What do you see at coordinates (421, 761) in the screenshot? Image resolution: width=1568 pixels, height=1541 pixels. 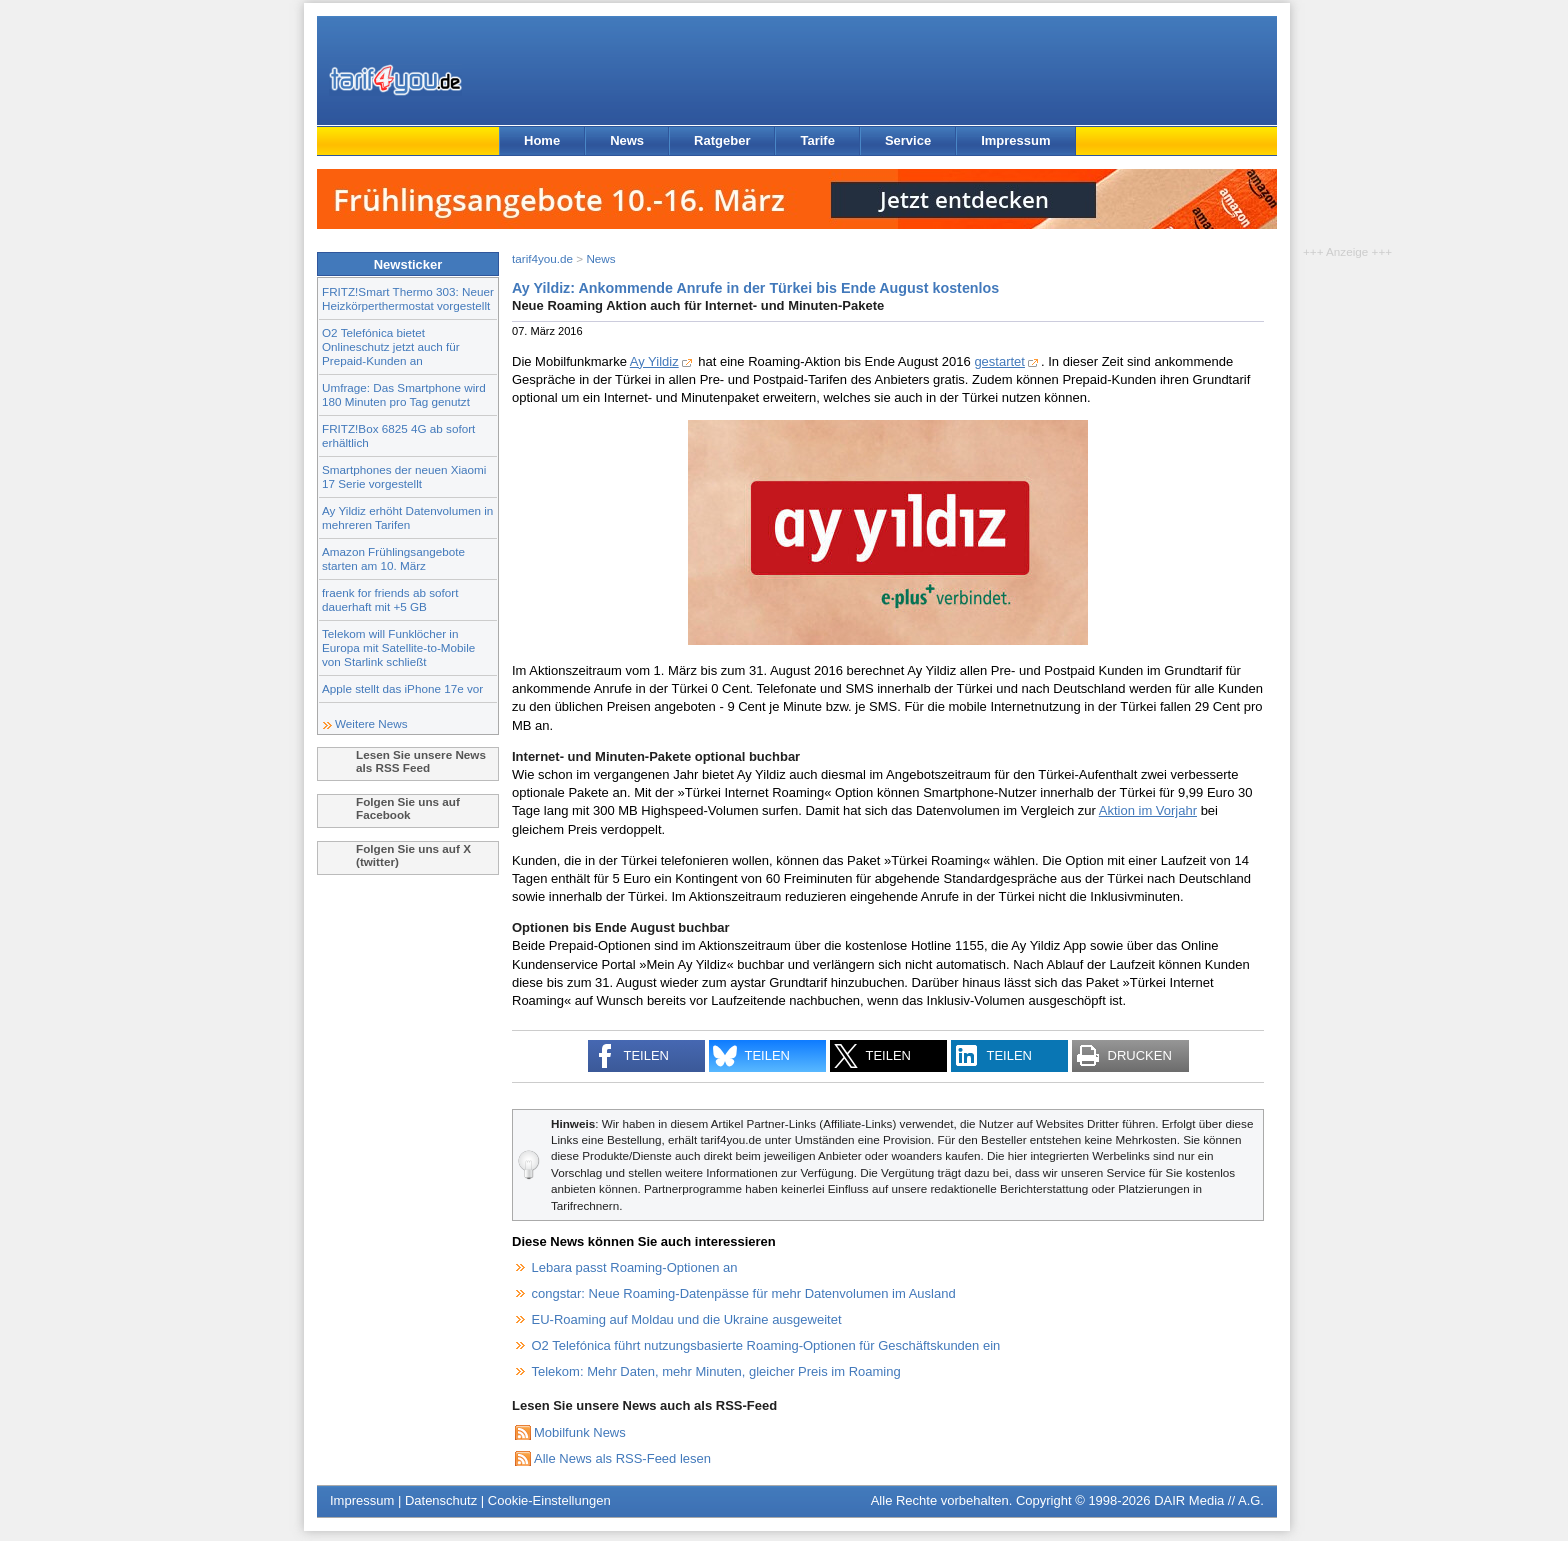 I see `Lesen Sie unsere News als RSS Feed` at bounding box center [421, 761].